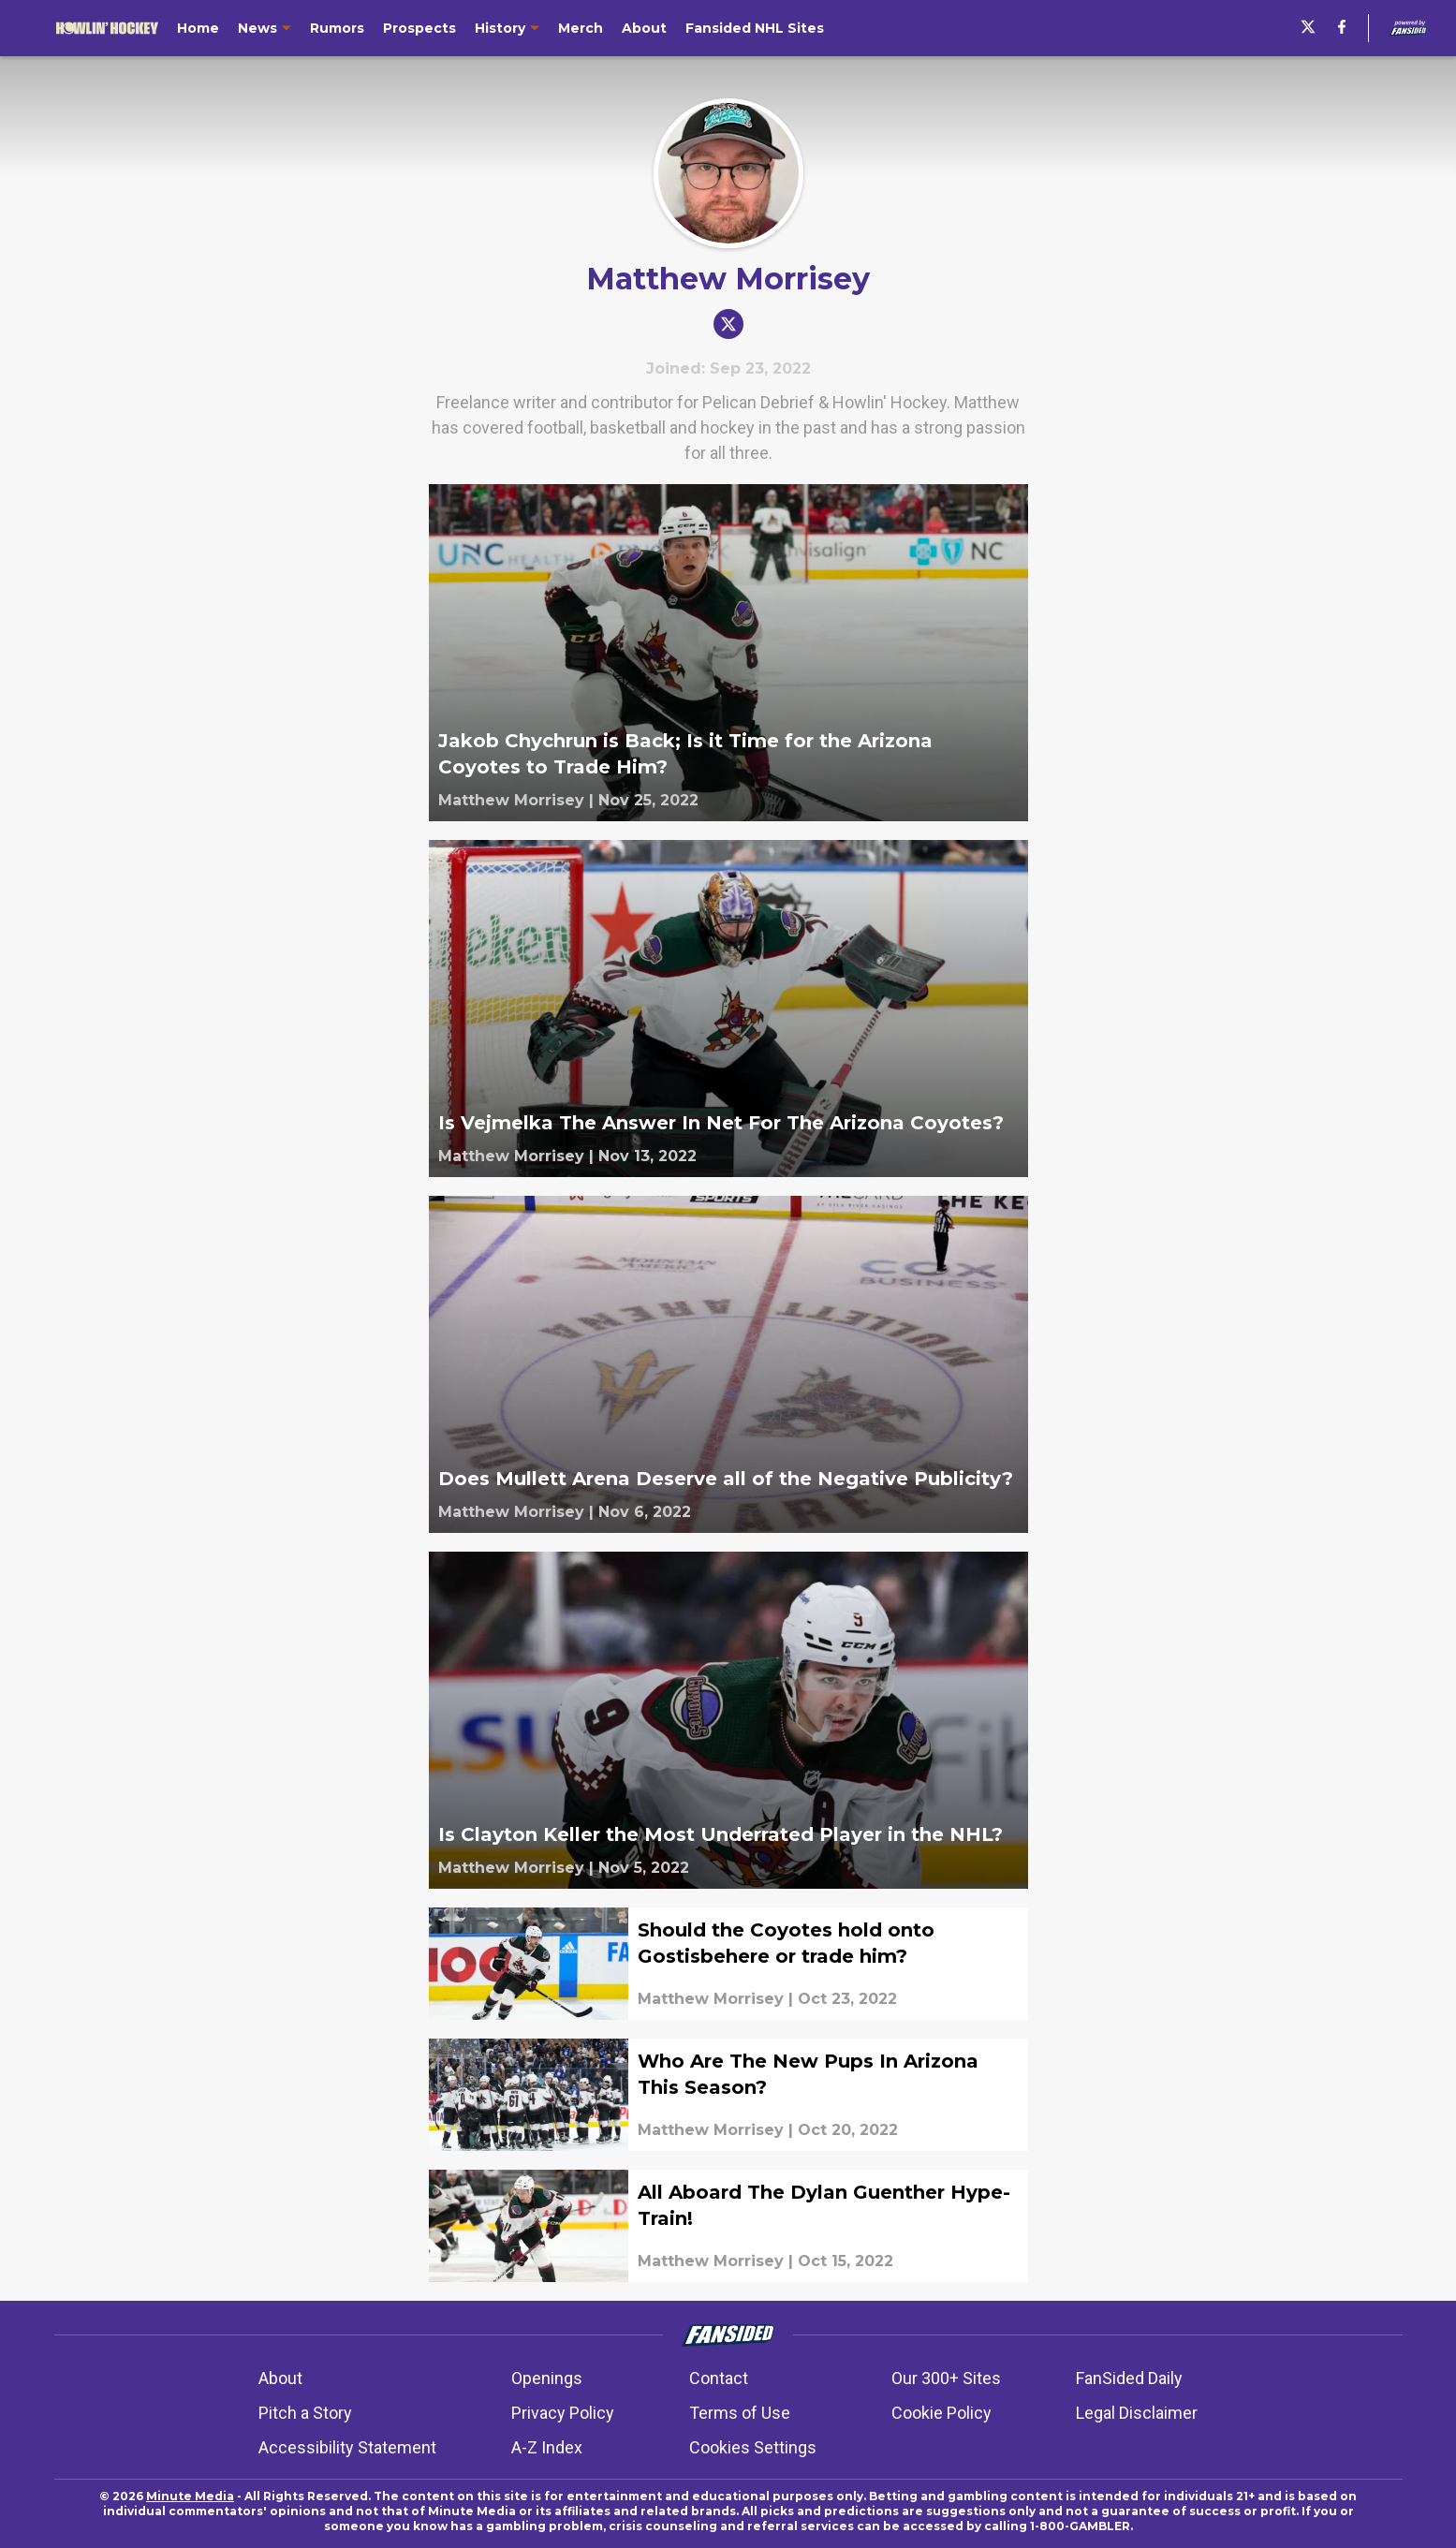 This screenshot has width=1456, height=2548. What do you see at coordinates (739, 2413) in the screenshot?
I see `Terms of Use` at bounding box center [739, 2413].